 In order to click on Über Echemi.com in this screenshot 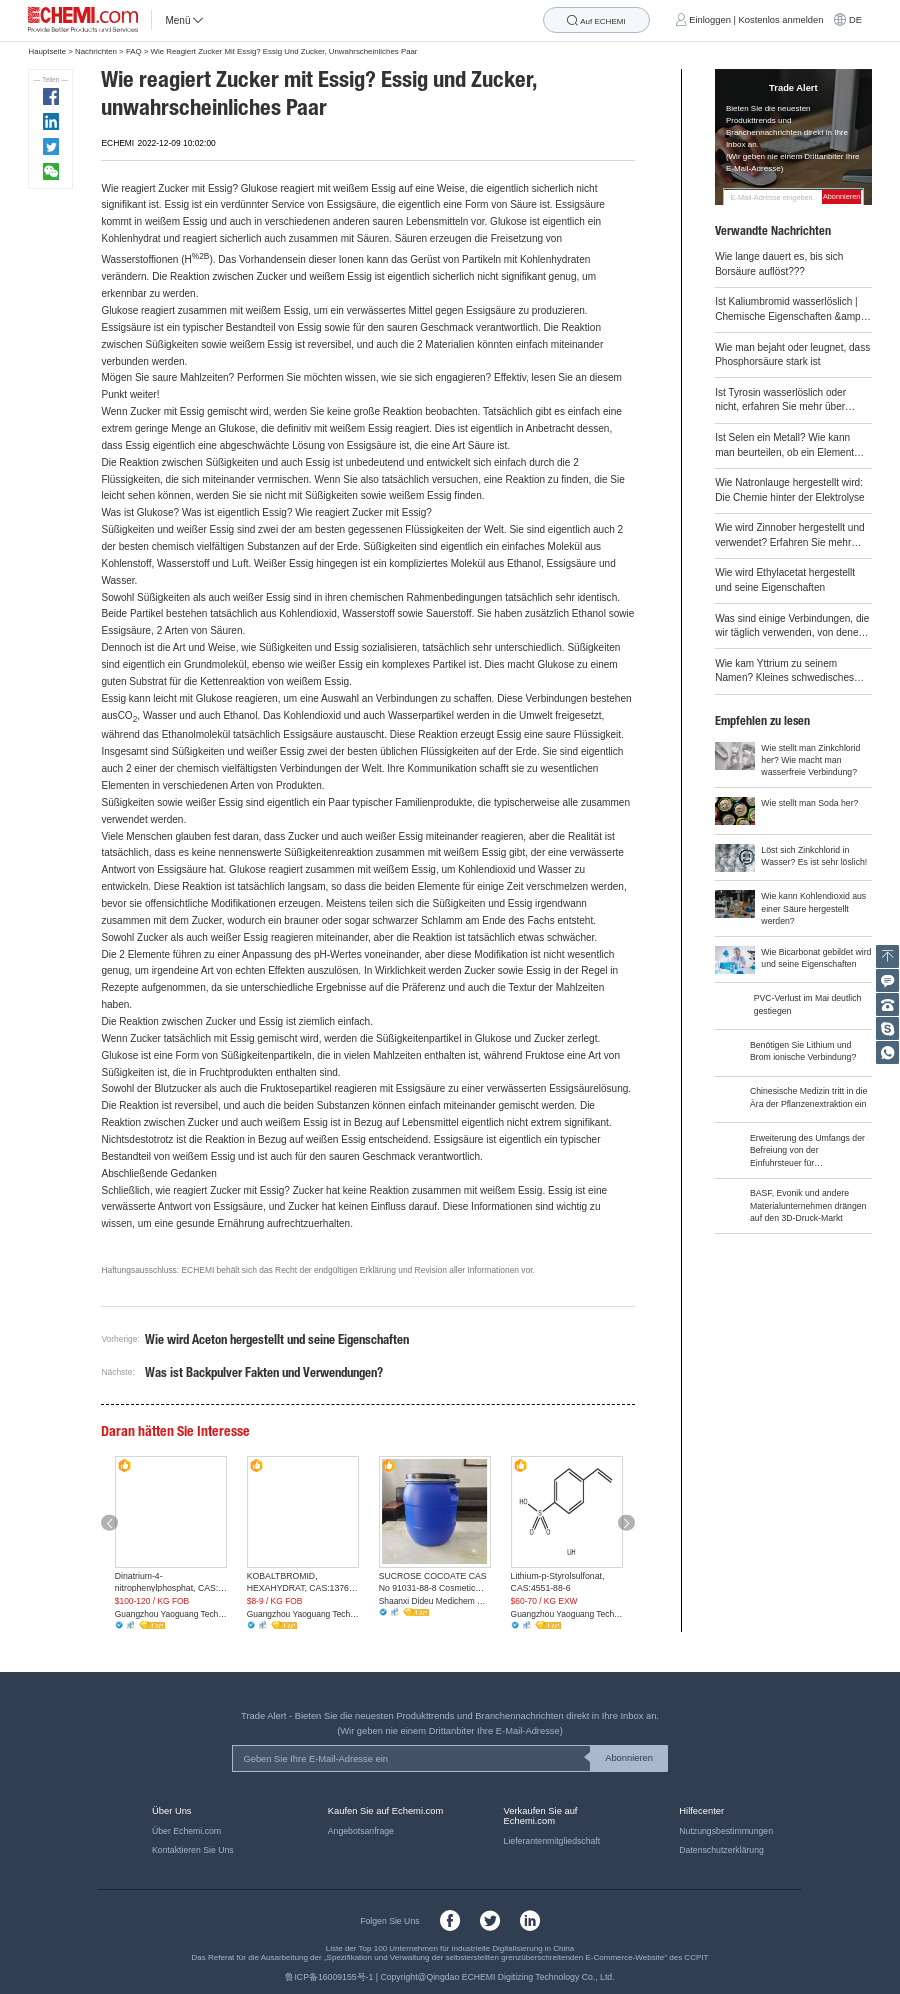, I will do `click(186, 1831)`.